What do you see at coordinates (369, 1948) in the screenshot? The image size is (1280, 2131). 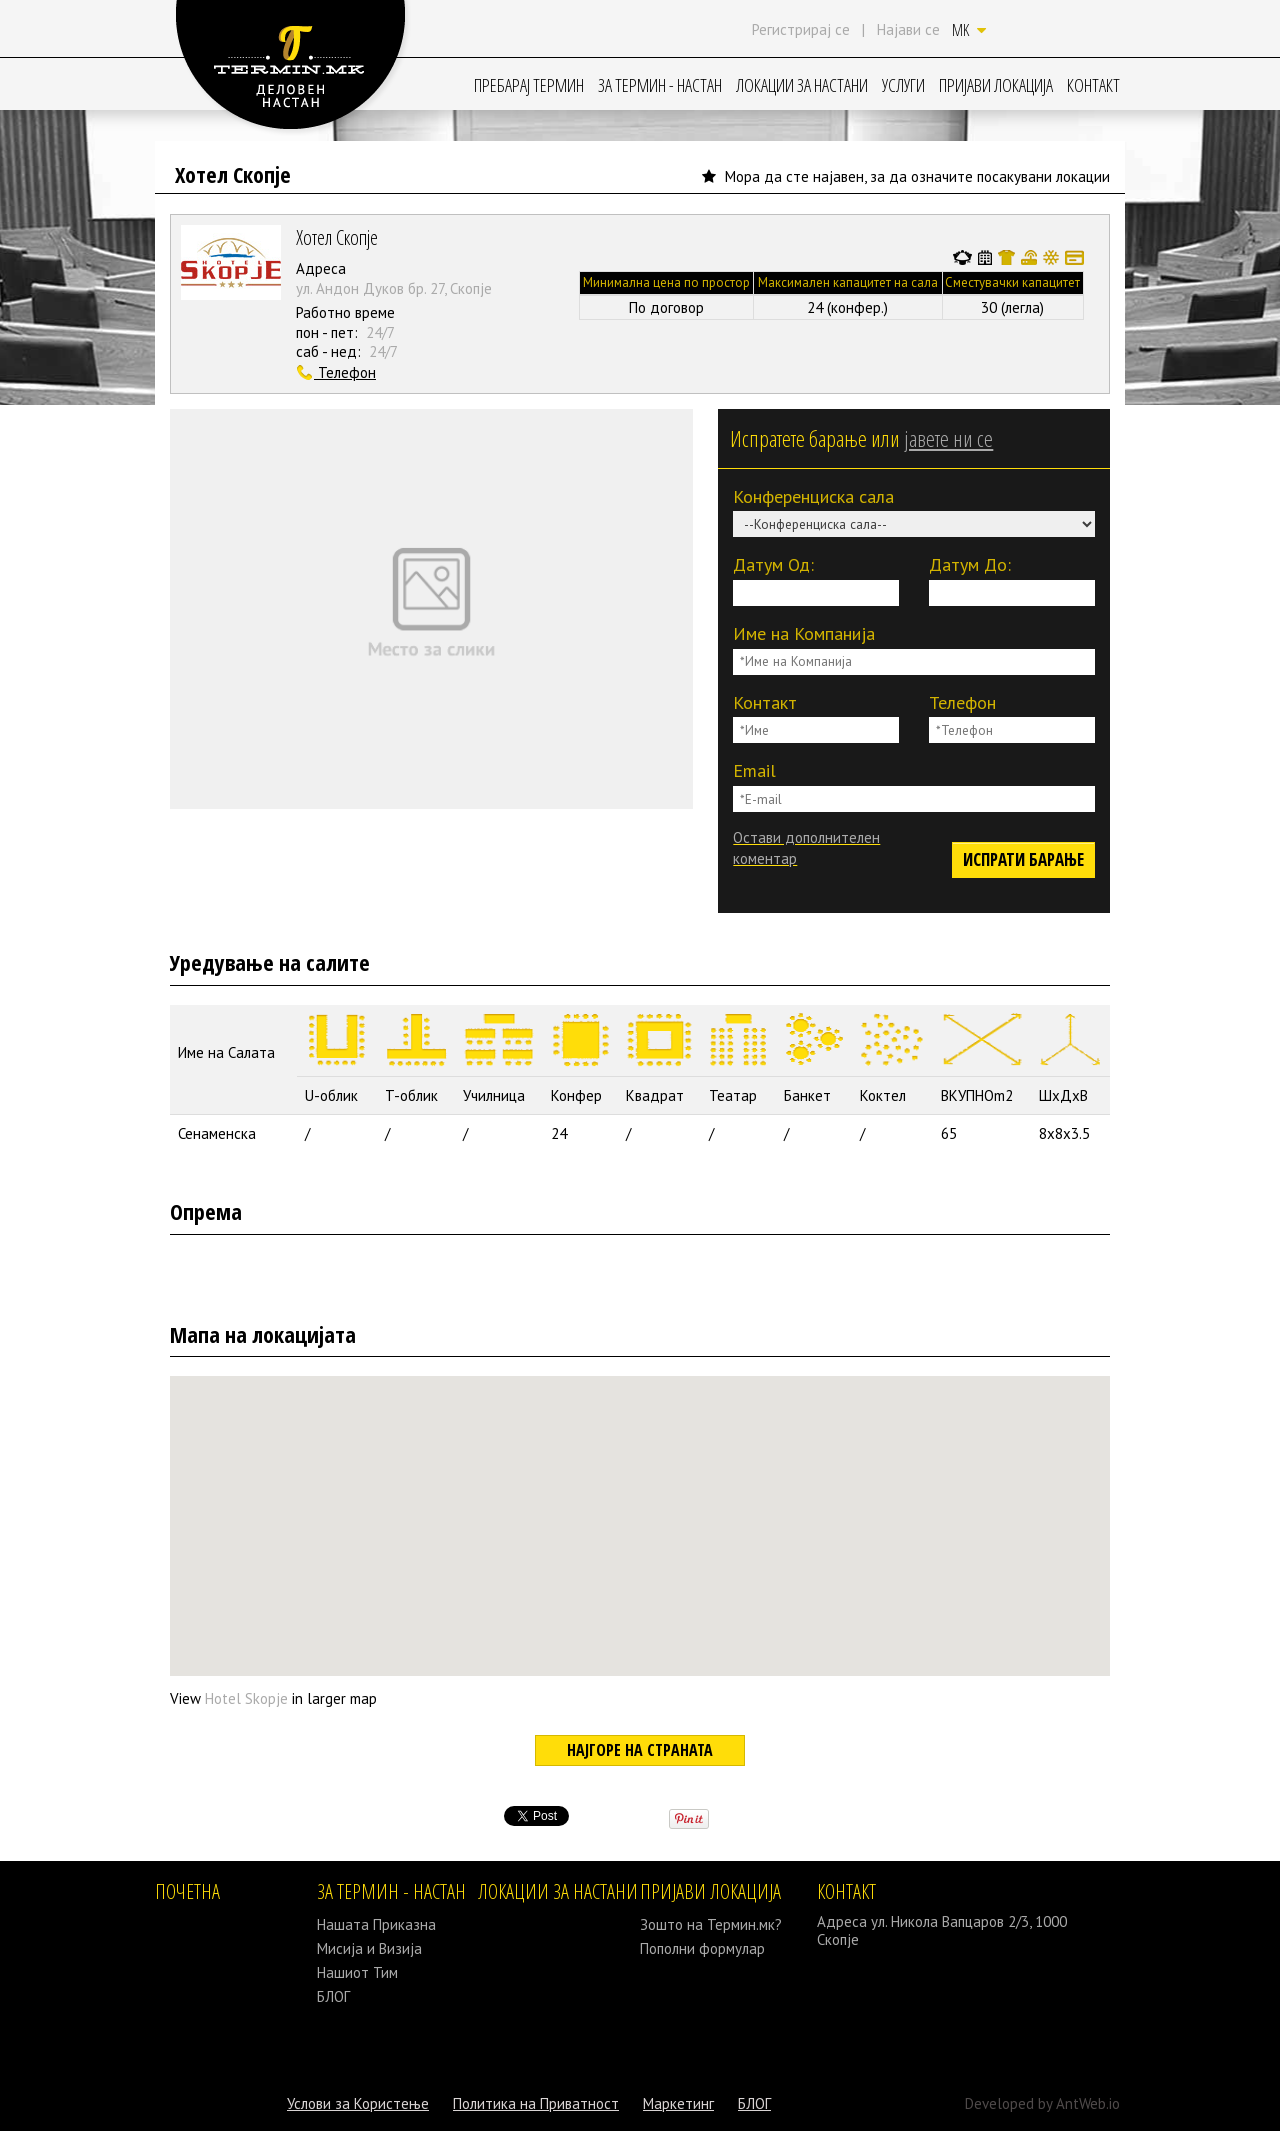 I see `Мисија и Визија` at bounding box center [369, 1948].